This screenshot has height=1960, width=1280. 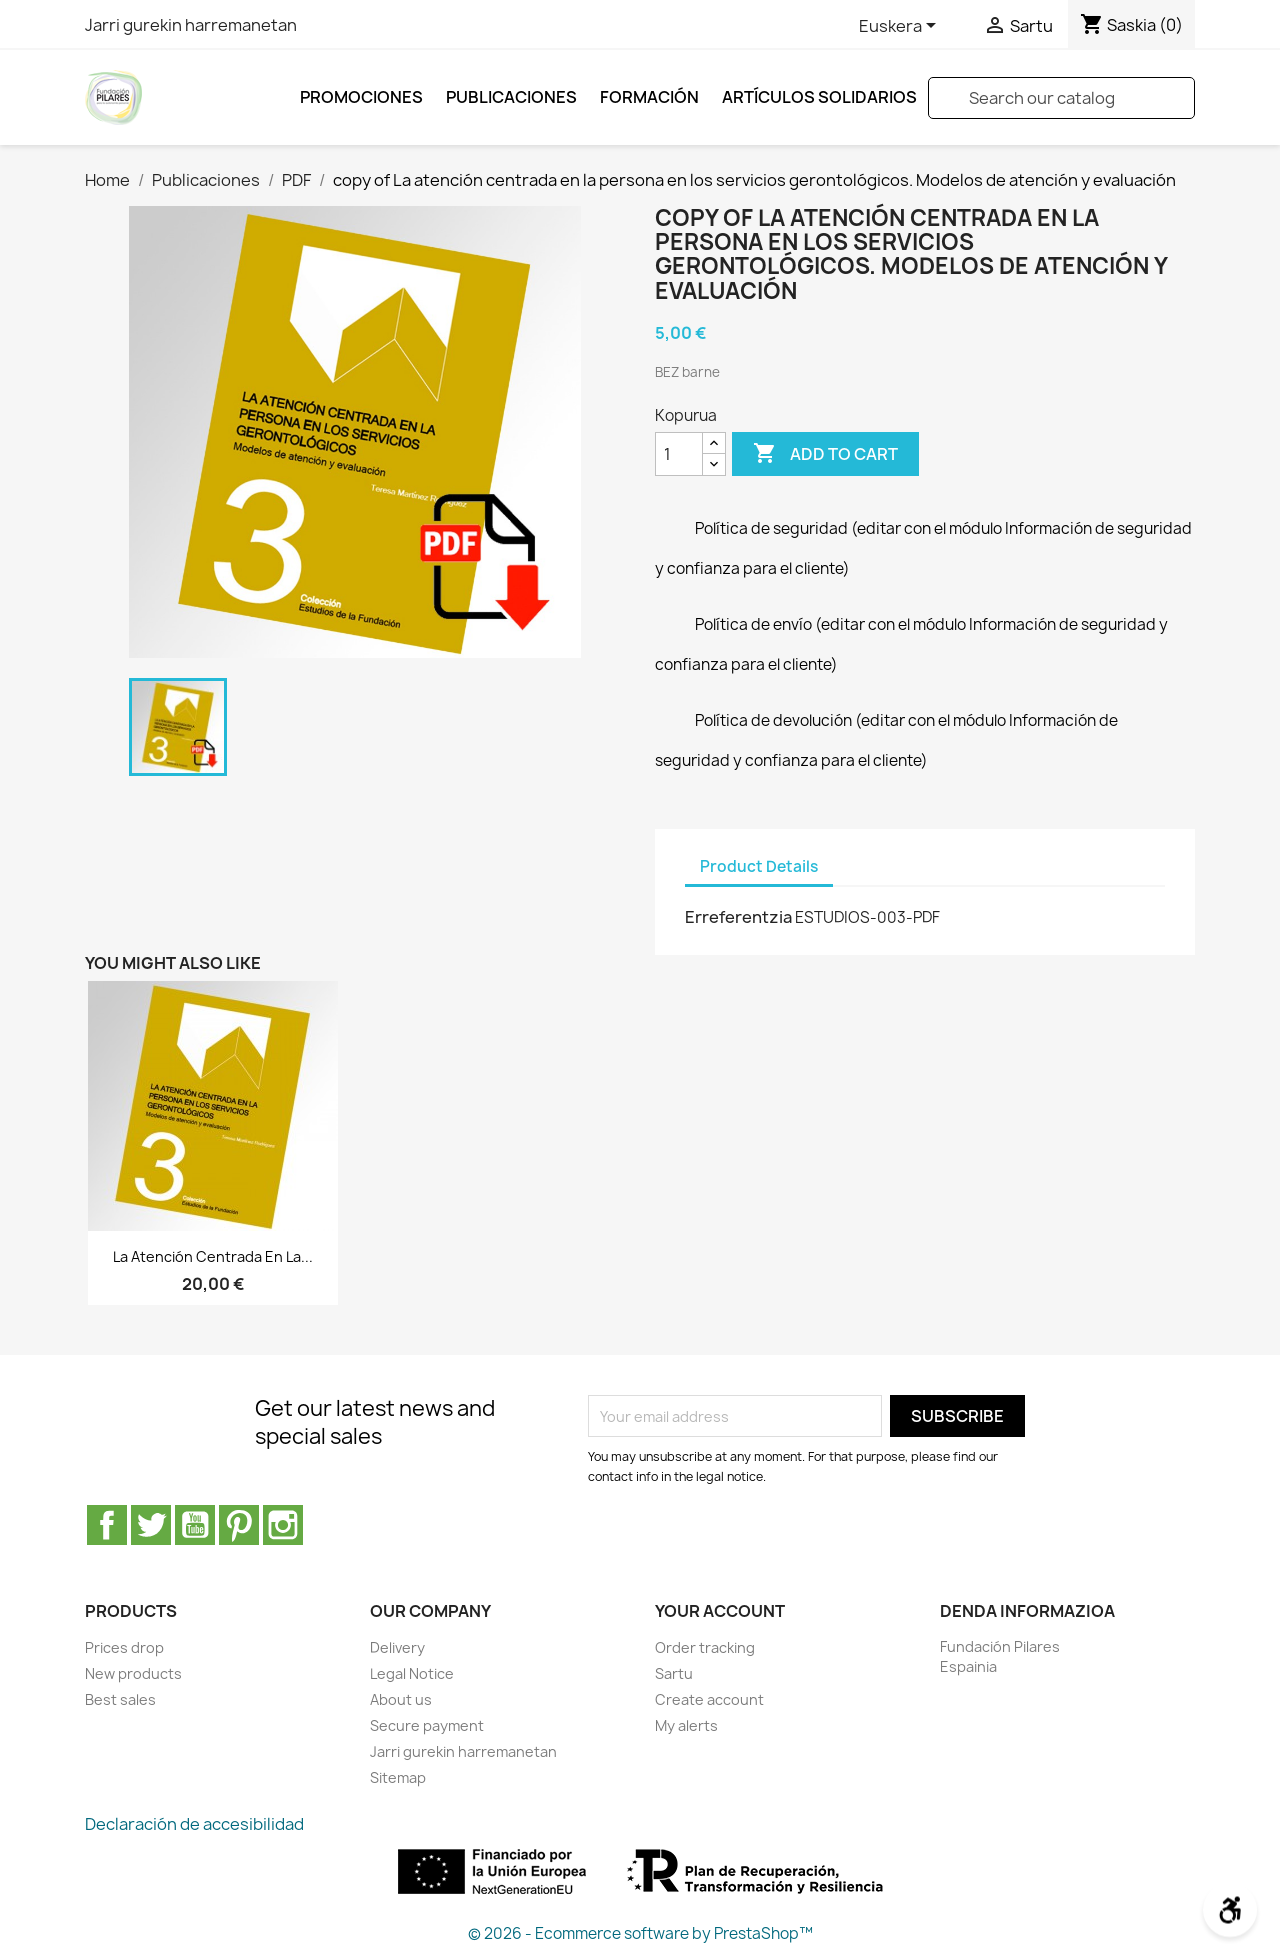 I want to click on ARTÍCULOS SOLIDARIOS, so click(x=819, y=97).